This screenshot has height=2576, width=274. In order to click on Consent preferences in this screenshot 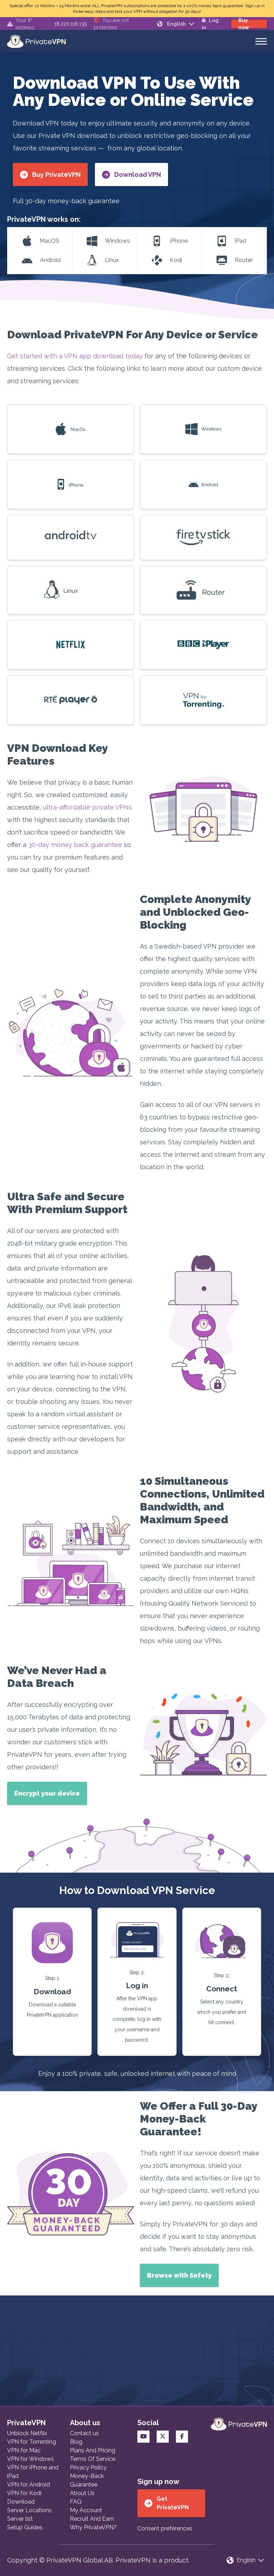, I will do `click(164, 2528)`.